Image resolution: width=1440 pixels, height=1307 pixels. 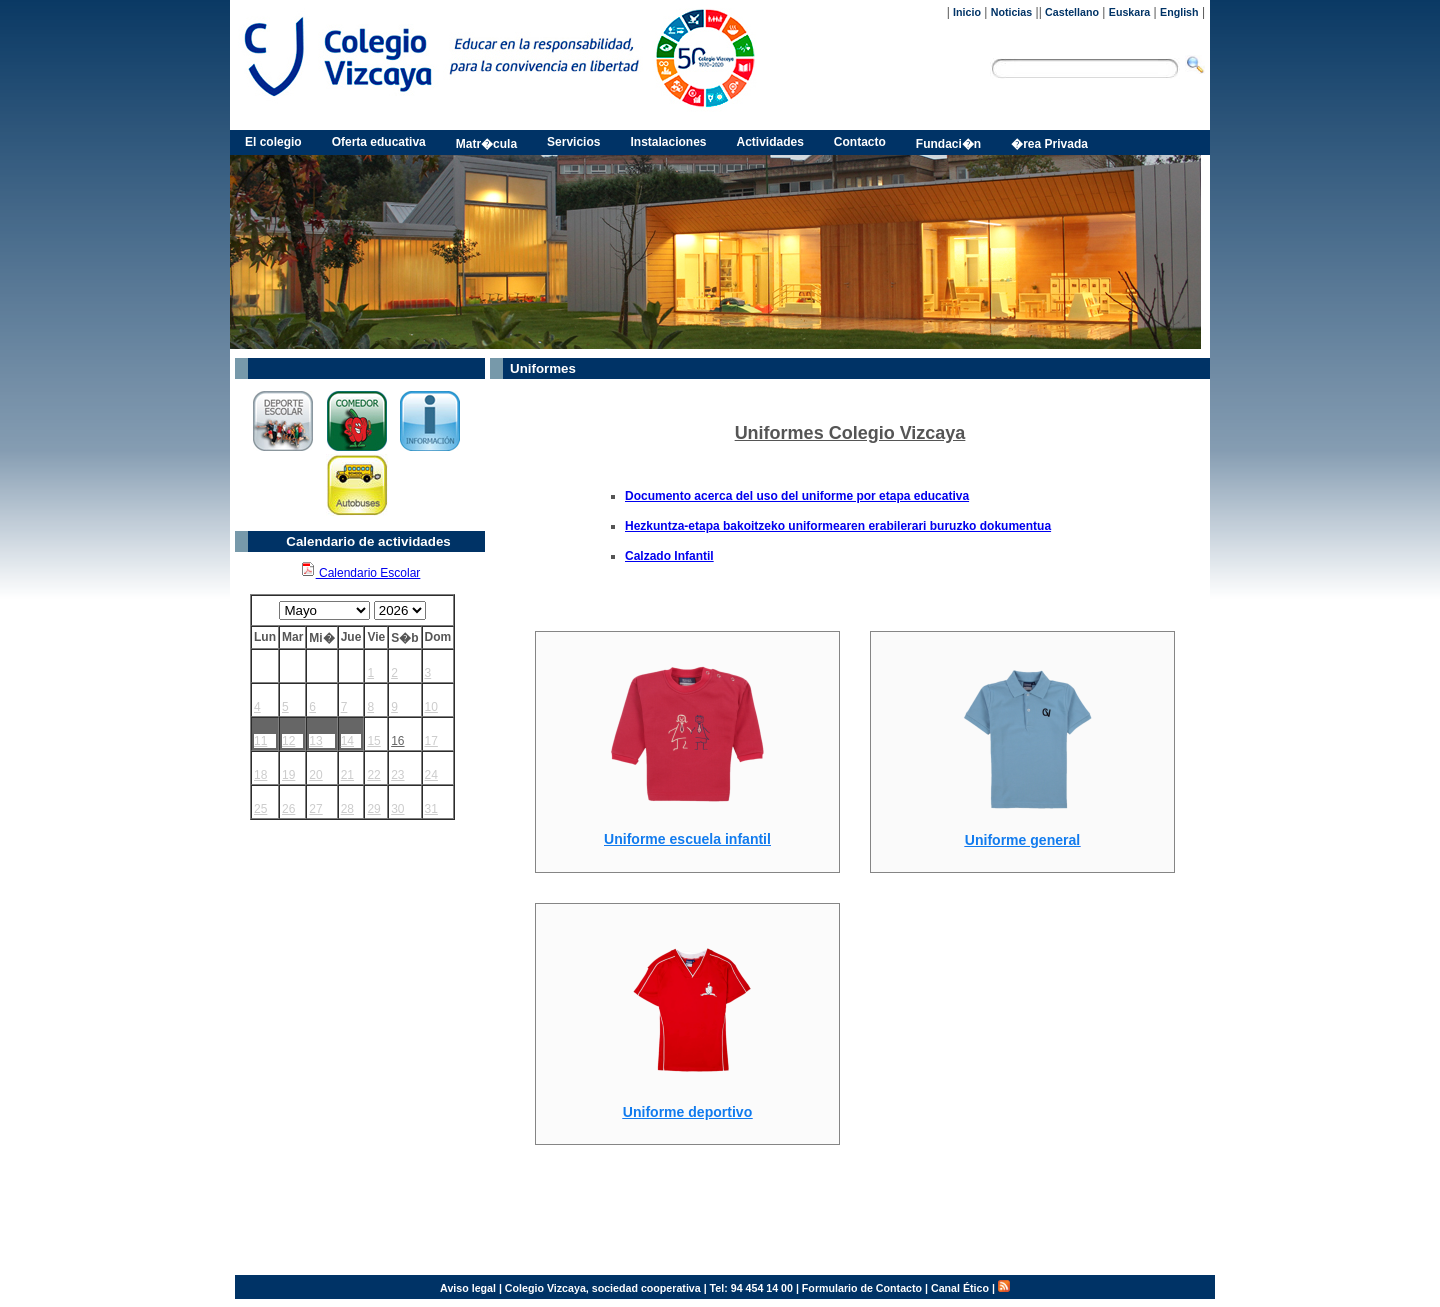 What do you see at coordinates (288, 741) in the screenshot?
I see `12` at bounding box center [288, 741].